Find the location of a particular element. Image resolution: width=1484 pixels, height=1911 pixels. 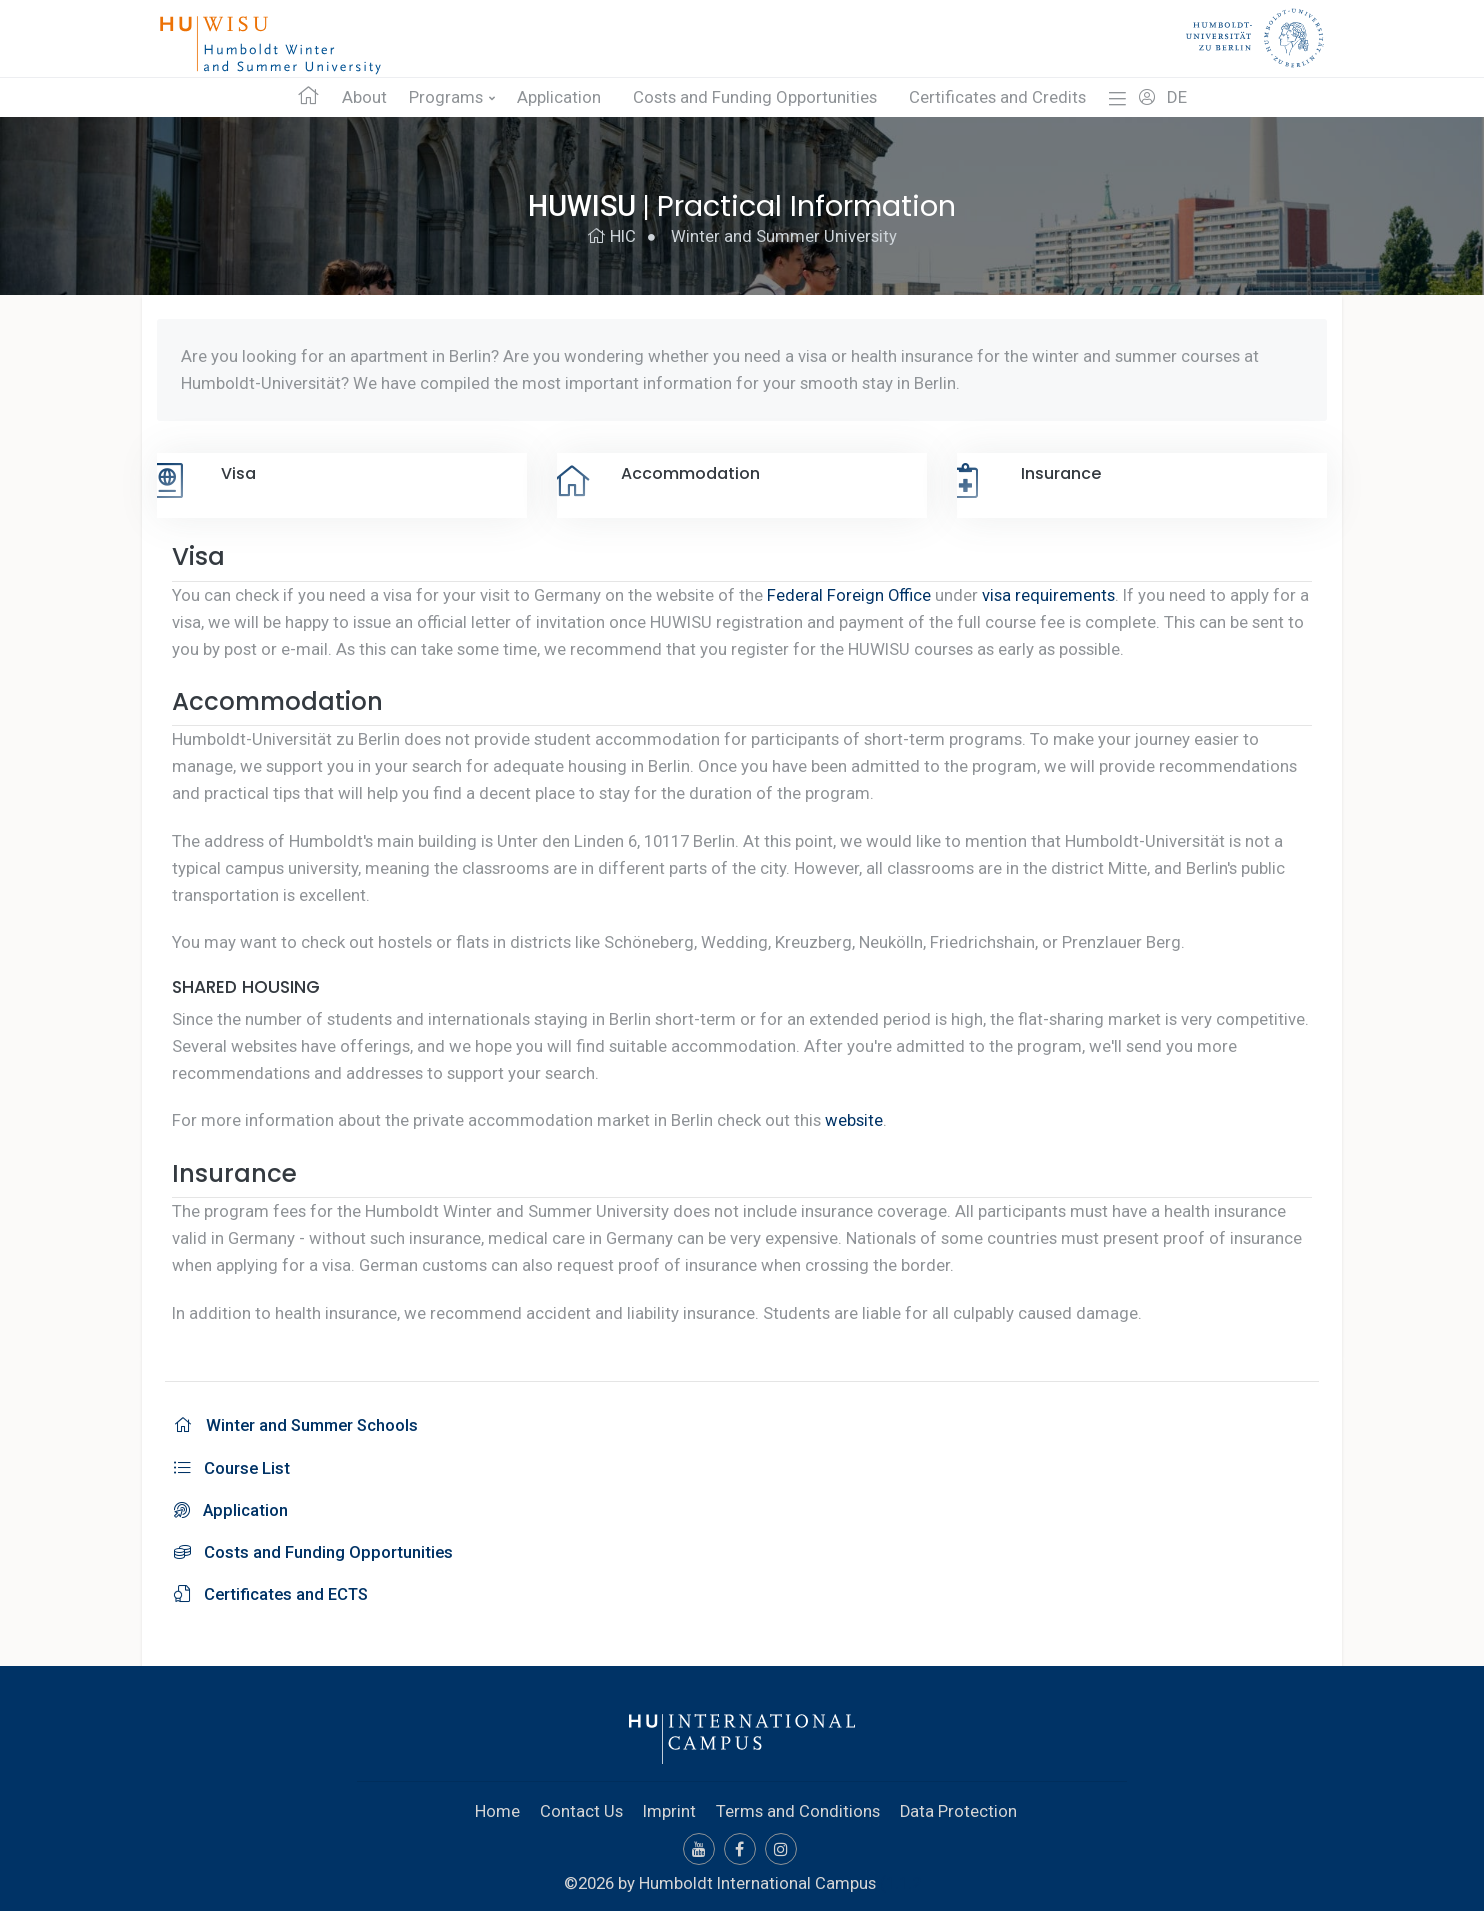

Winter and Summer Schools is located at coordinates (298, 1424).